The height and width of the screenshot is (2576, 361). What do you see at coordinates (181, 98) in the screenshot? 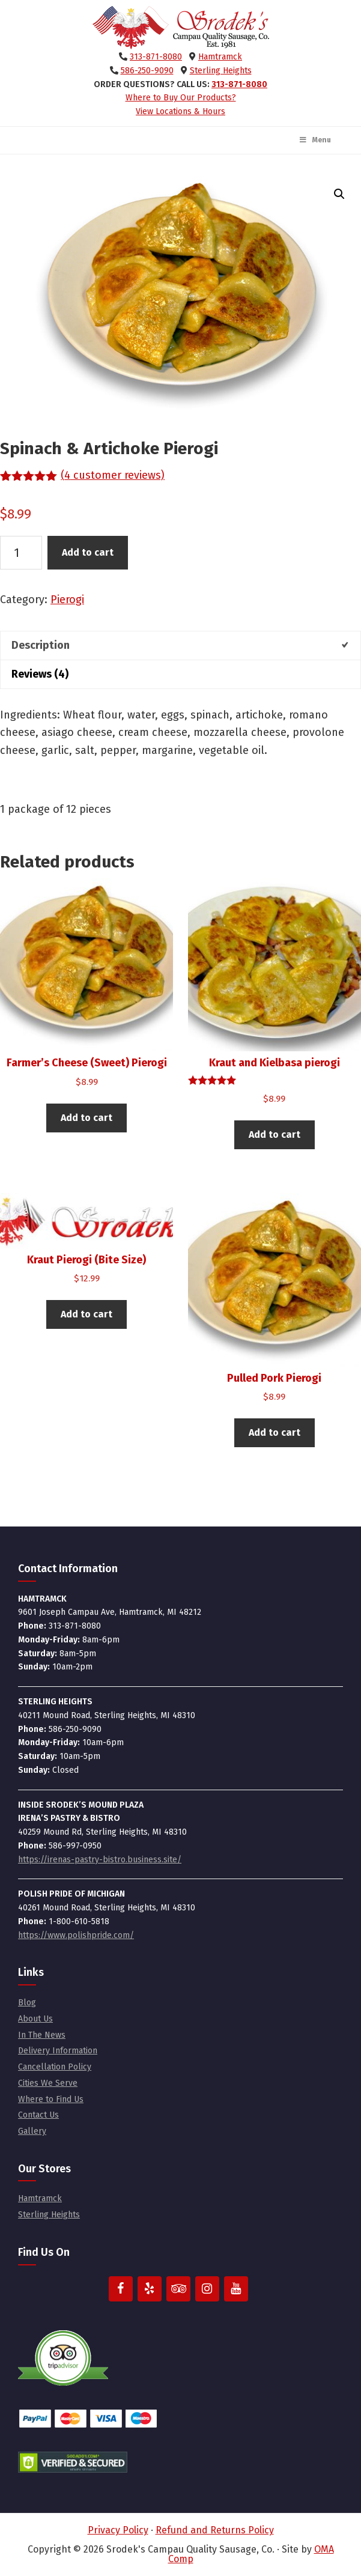
I see `Where to Buy Our Products?` at bounding box center [181, 98].